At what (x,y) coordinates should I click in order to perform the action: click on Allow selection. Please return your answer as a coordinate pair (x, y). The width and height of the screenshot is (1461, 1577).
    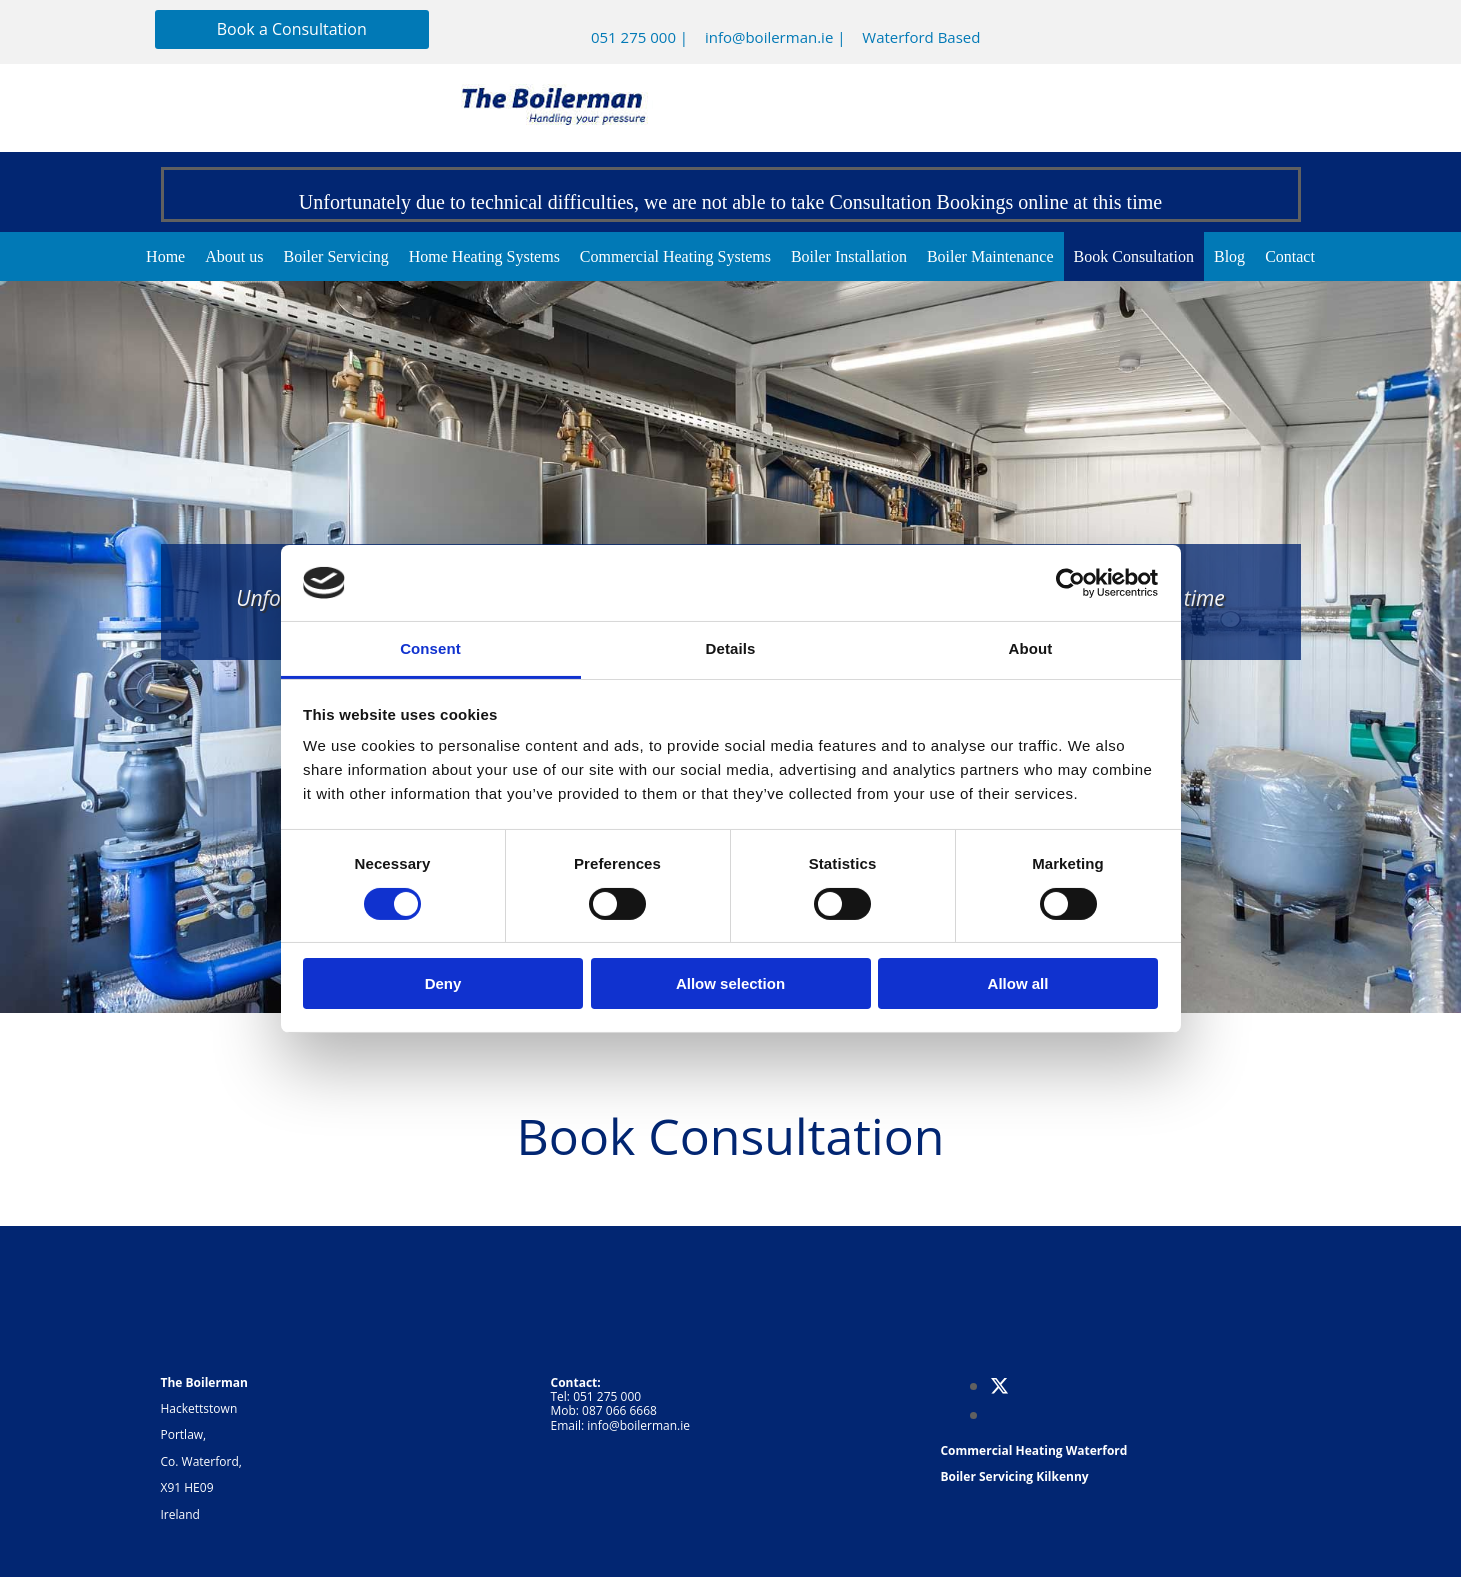
    Looking at the image, I should click on (730, 983).